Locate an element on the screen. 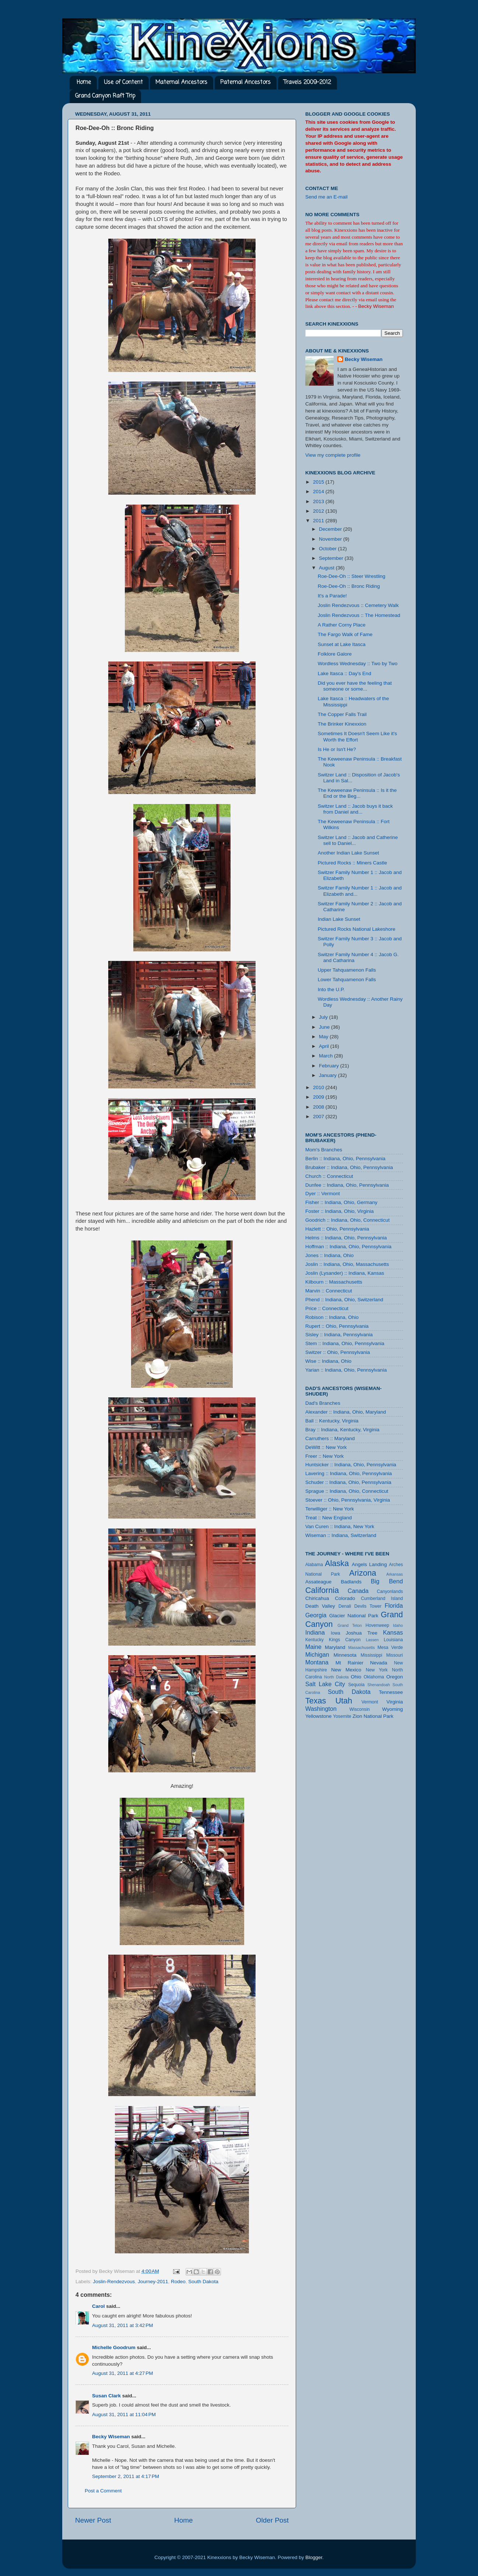 The height and width of the screenshot is (2576, 478). May is located at coordinates (324, 1036).